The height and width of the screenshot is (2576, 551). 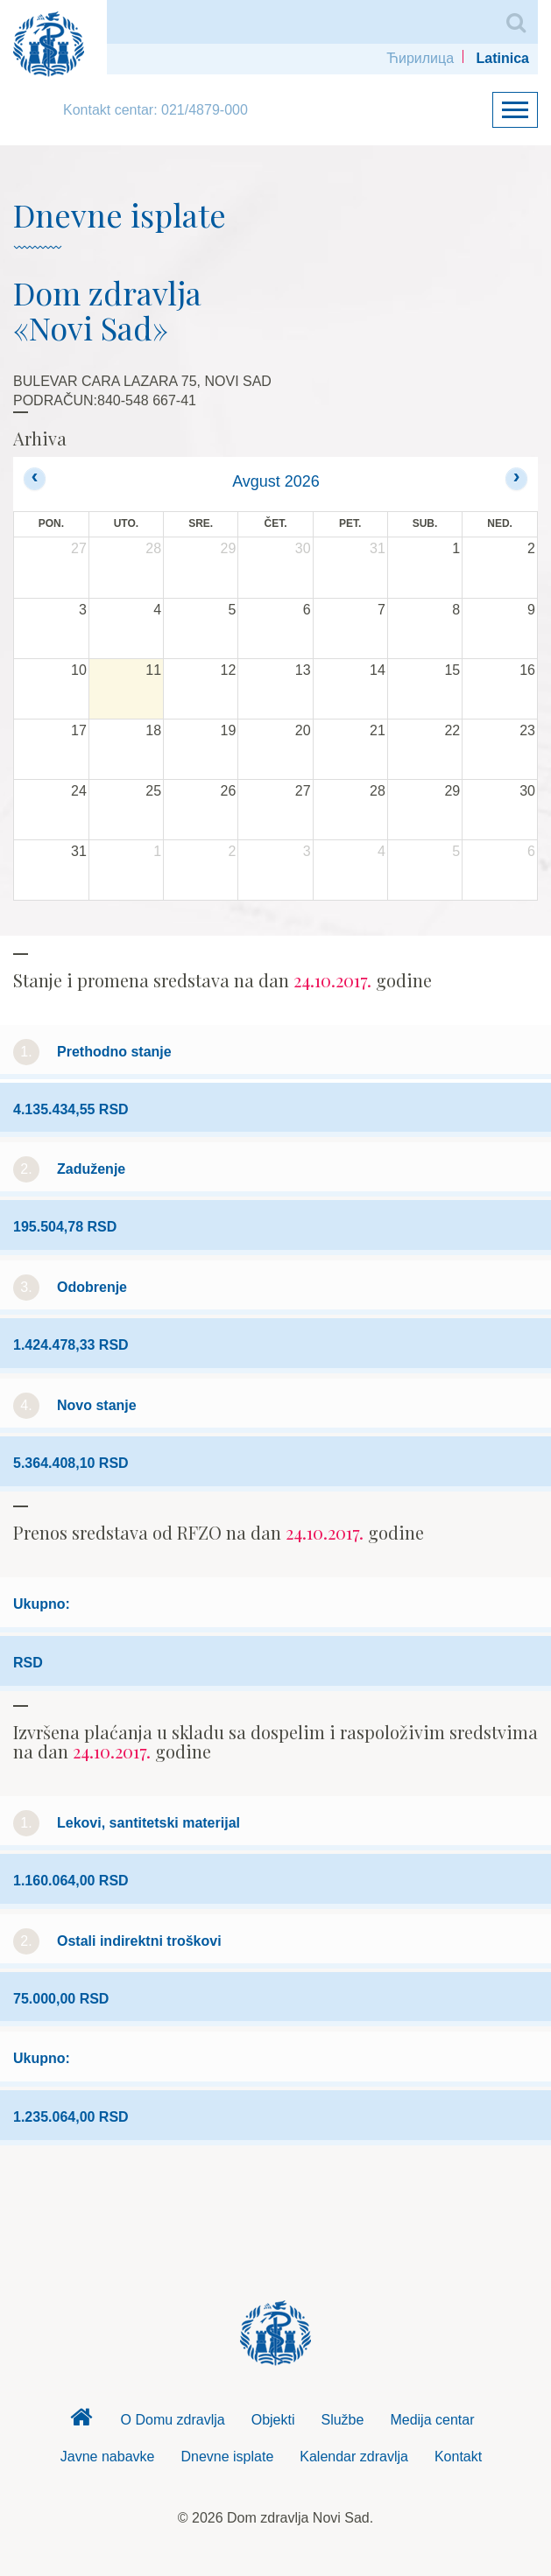 What do you see at coordinates (226, 2456) in the screenshot?
I see `Dnevne isplate` at bounding box center [226, 2456].